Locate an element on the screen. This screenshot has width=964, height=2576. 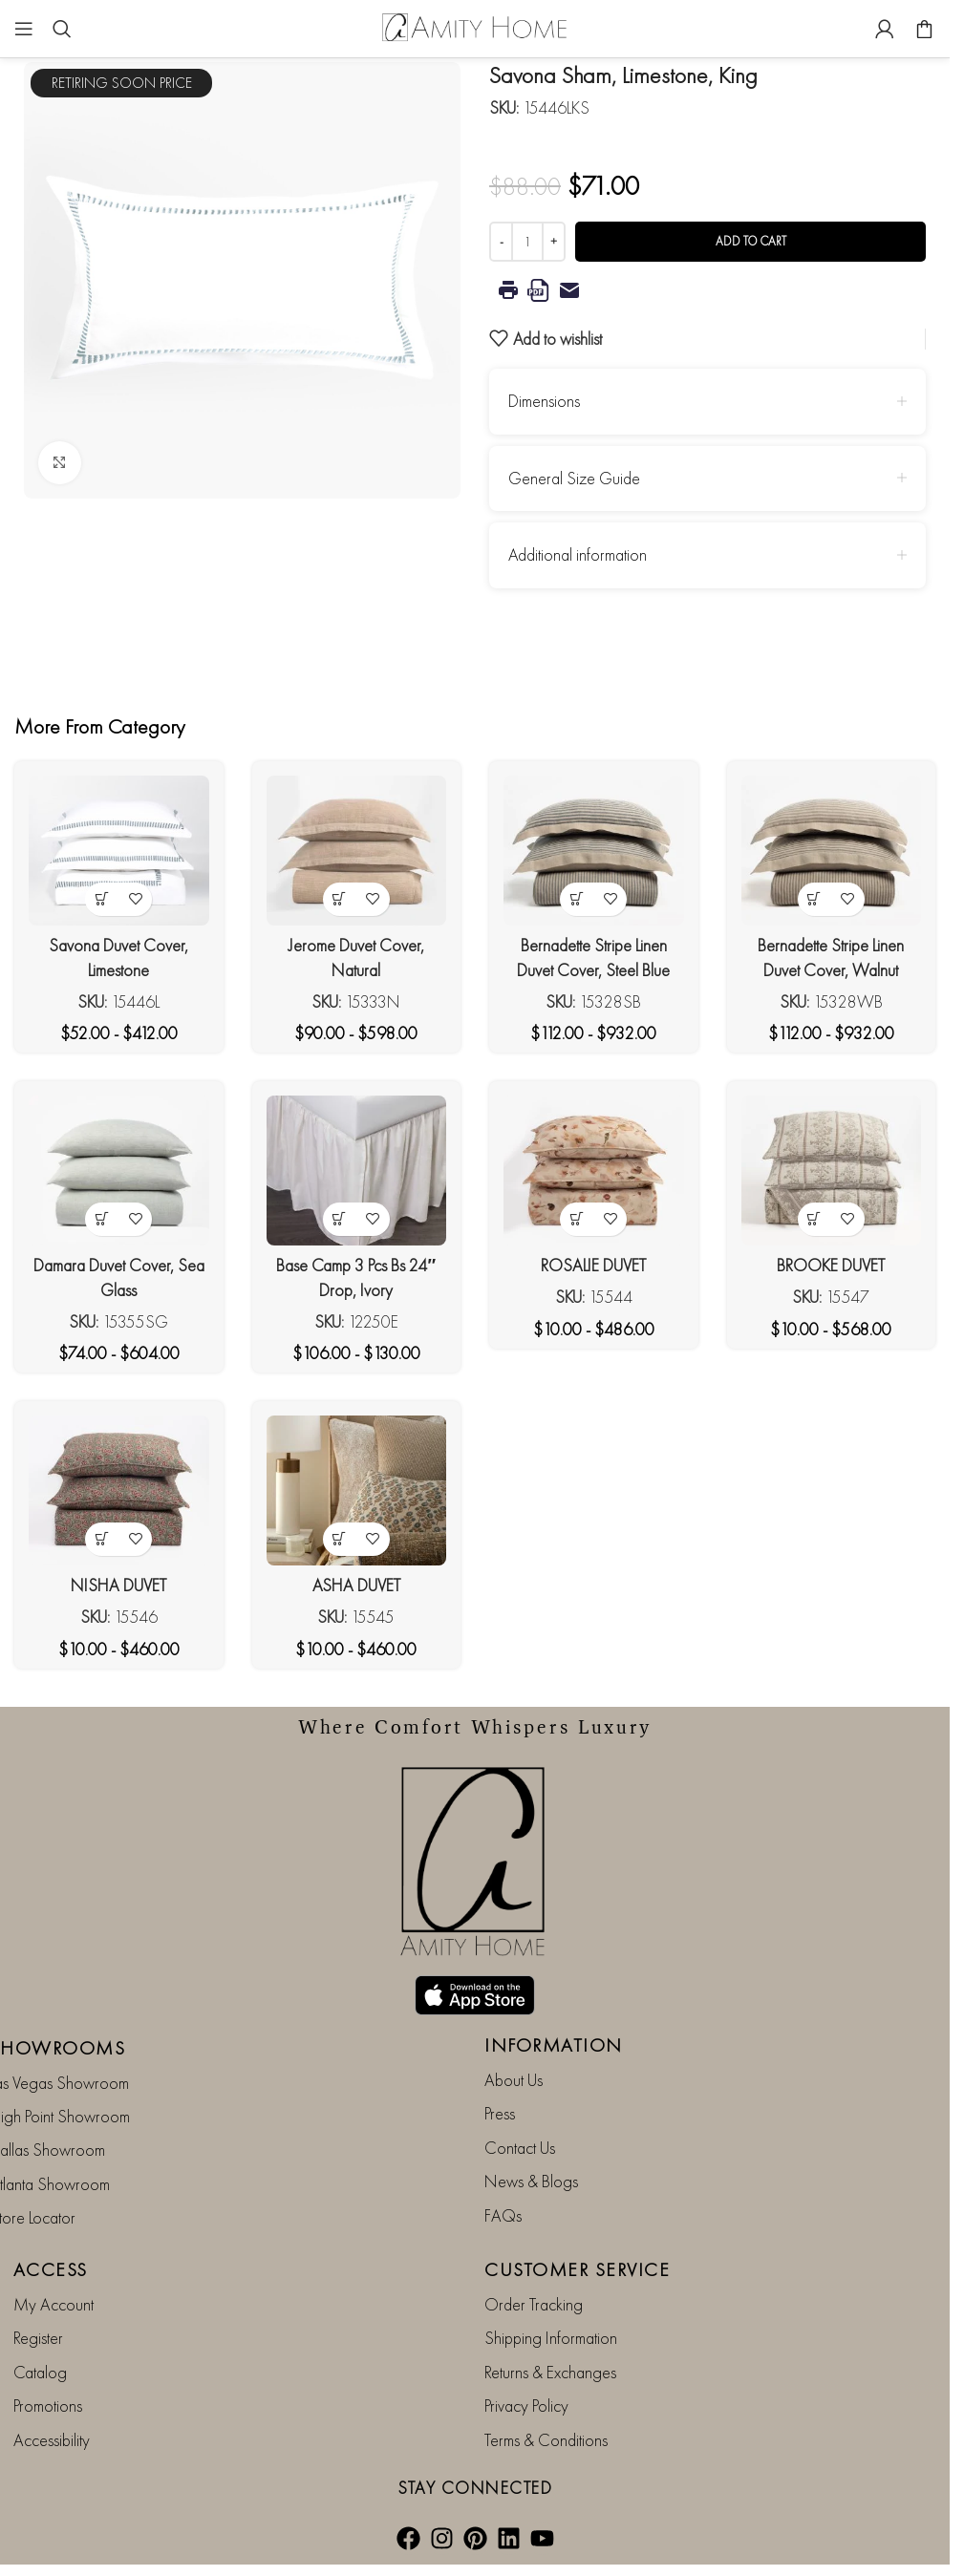
My Account is located at coordinates (53, 2304).